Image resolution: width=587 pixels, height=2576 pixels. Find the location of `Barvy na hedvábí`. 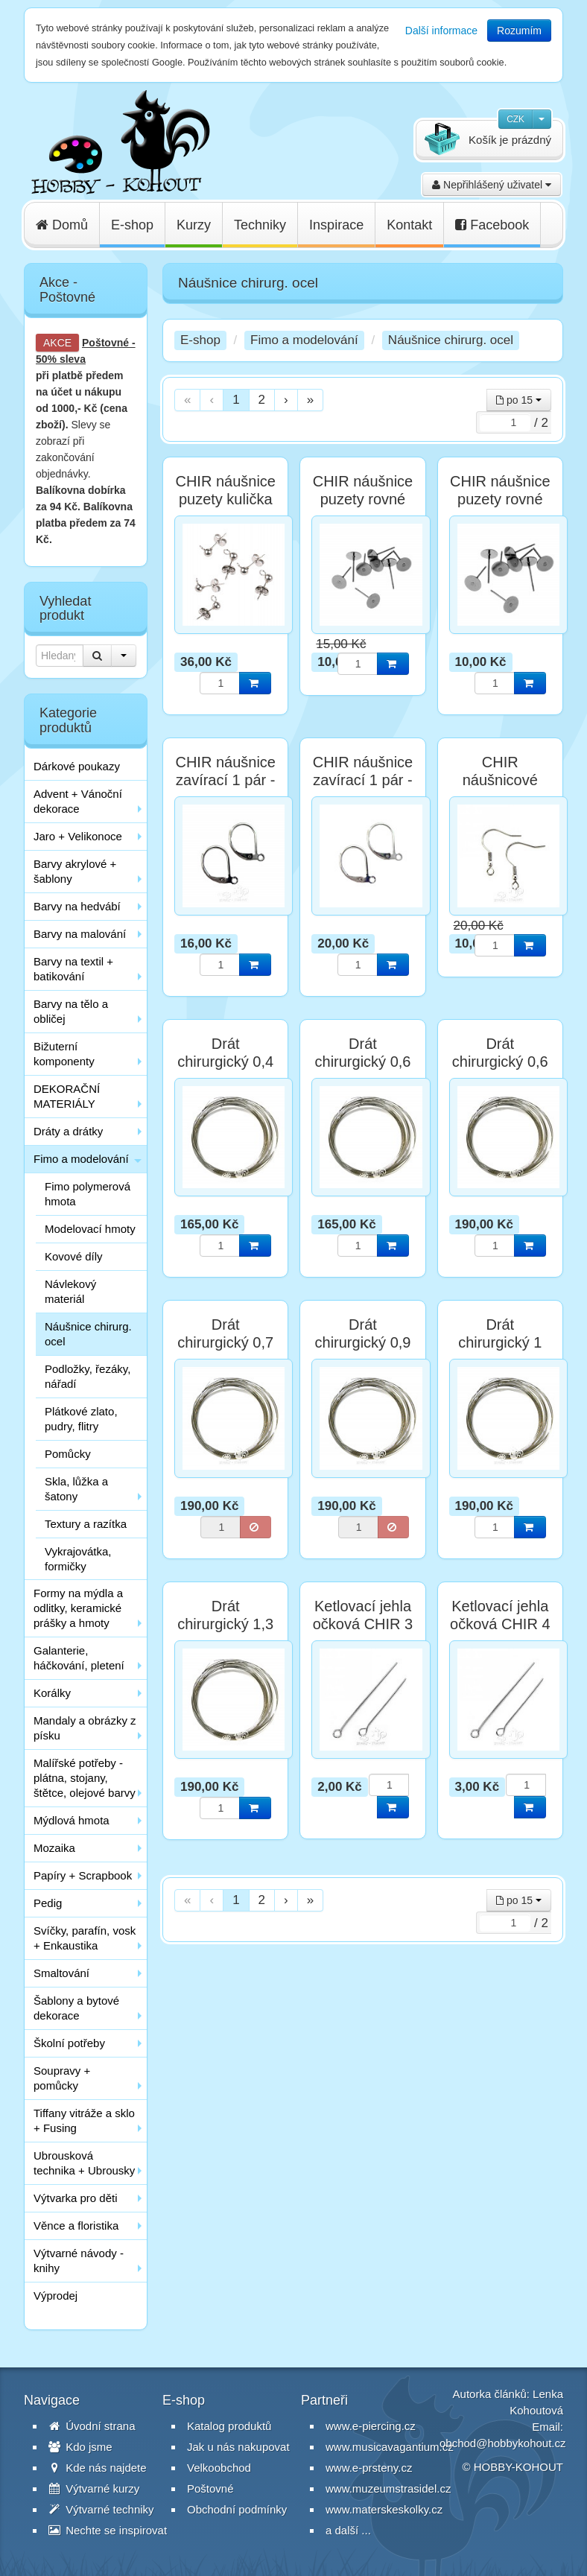

Barvy na hedvábí is located at coordinates (77, 906).